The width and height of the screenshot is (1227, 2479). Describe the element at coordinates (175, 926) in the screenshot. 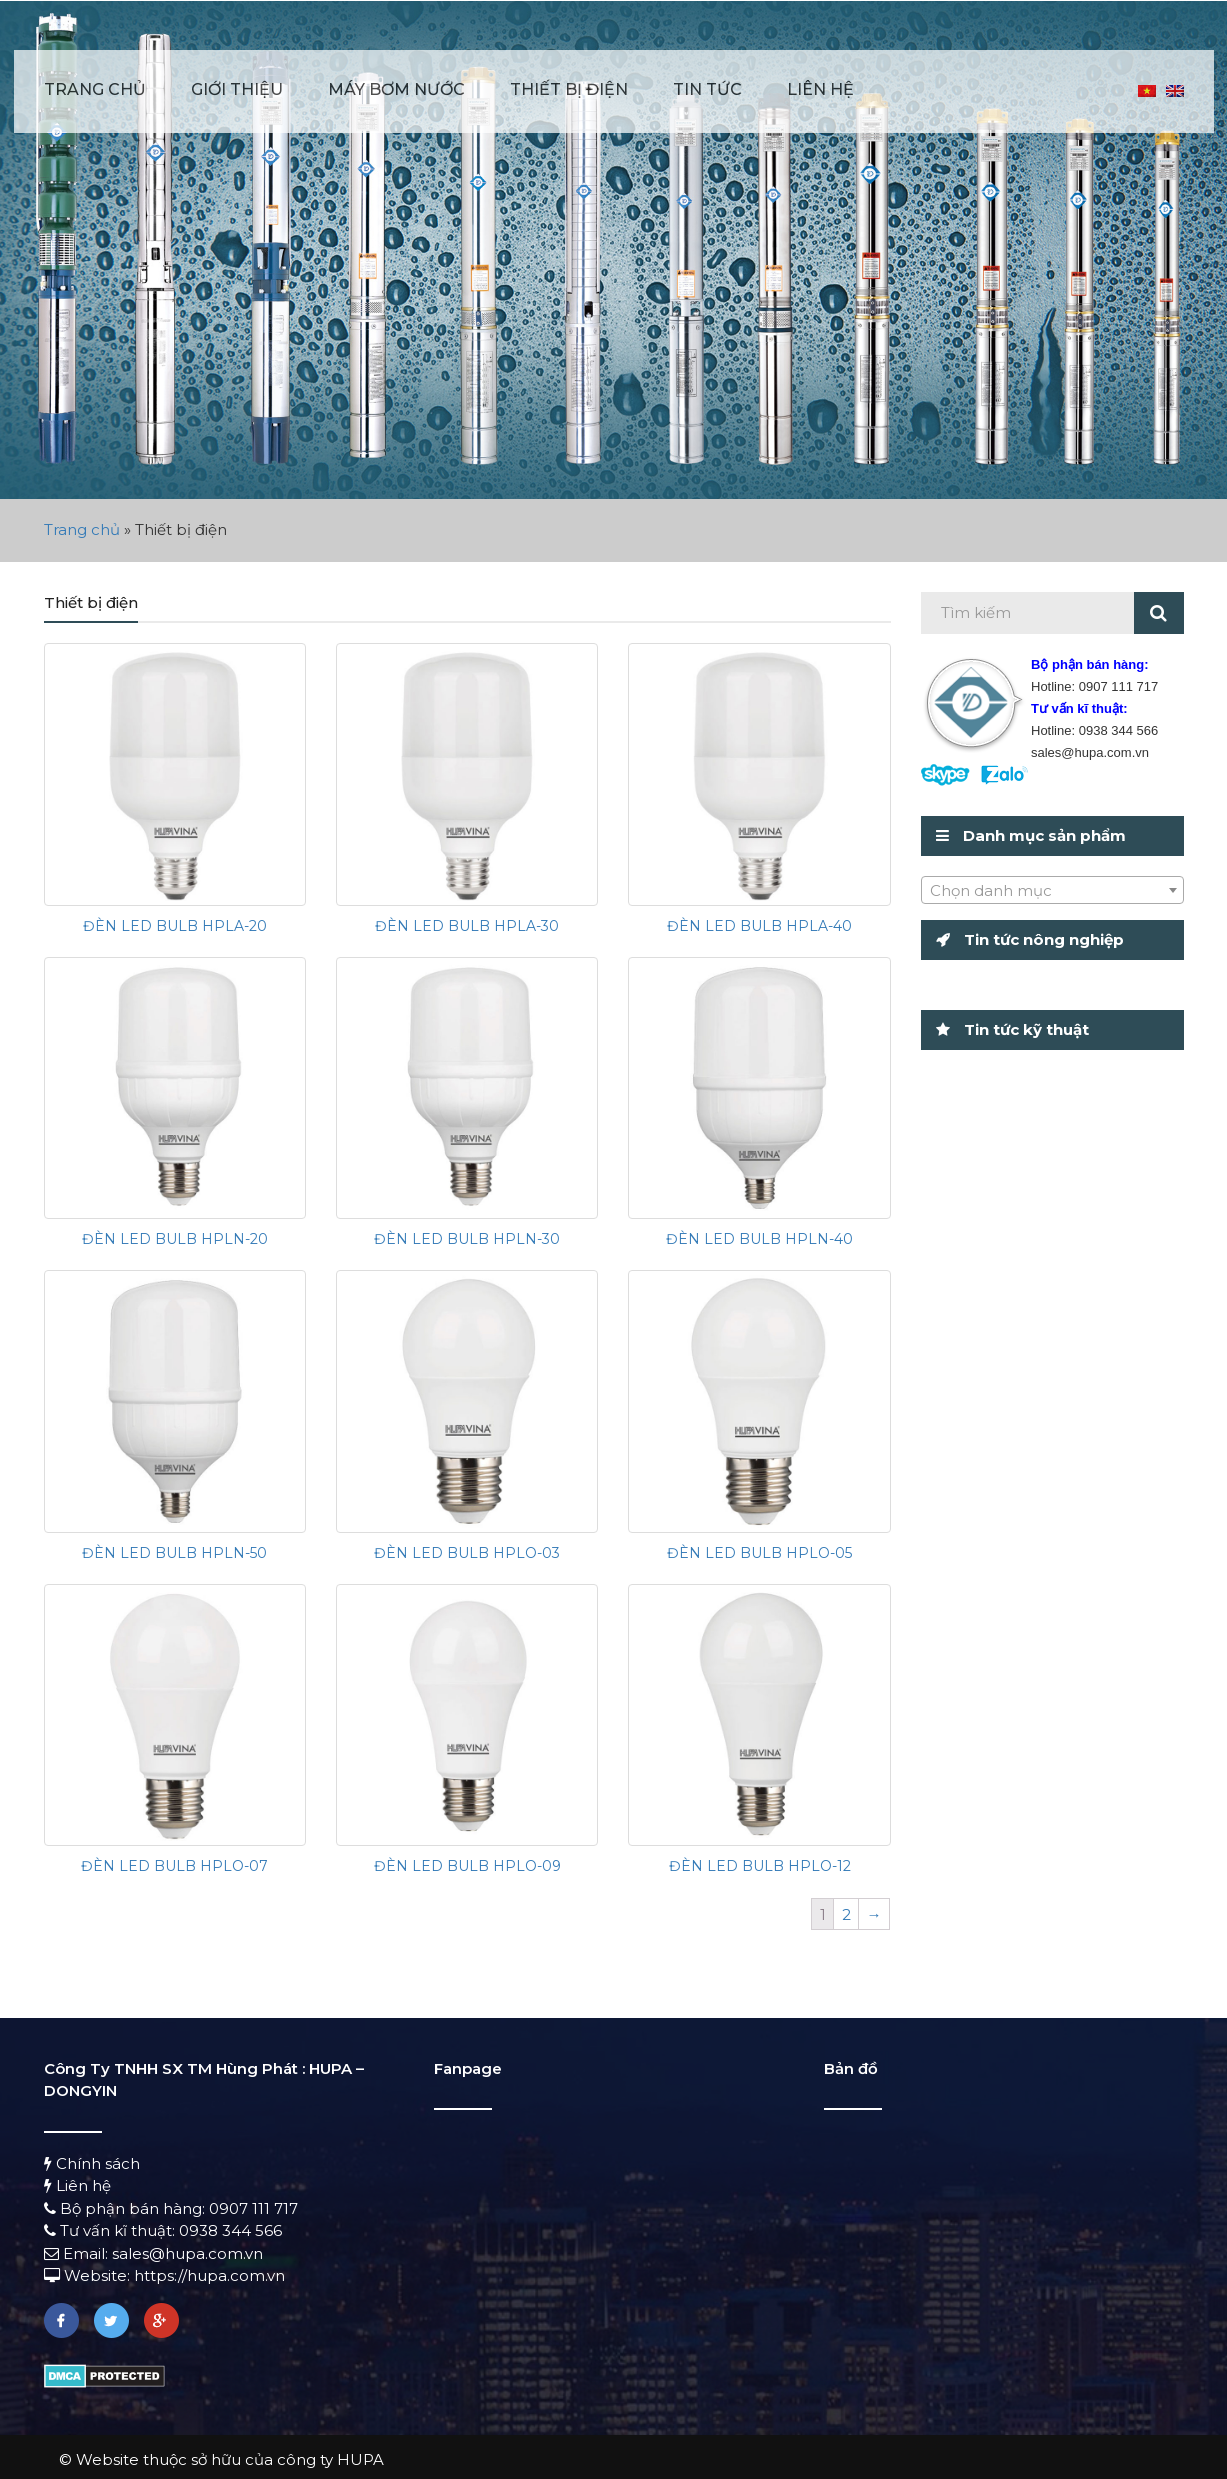

I see `ĐÈN LED BULB HPLA-20` at that location.